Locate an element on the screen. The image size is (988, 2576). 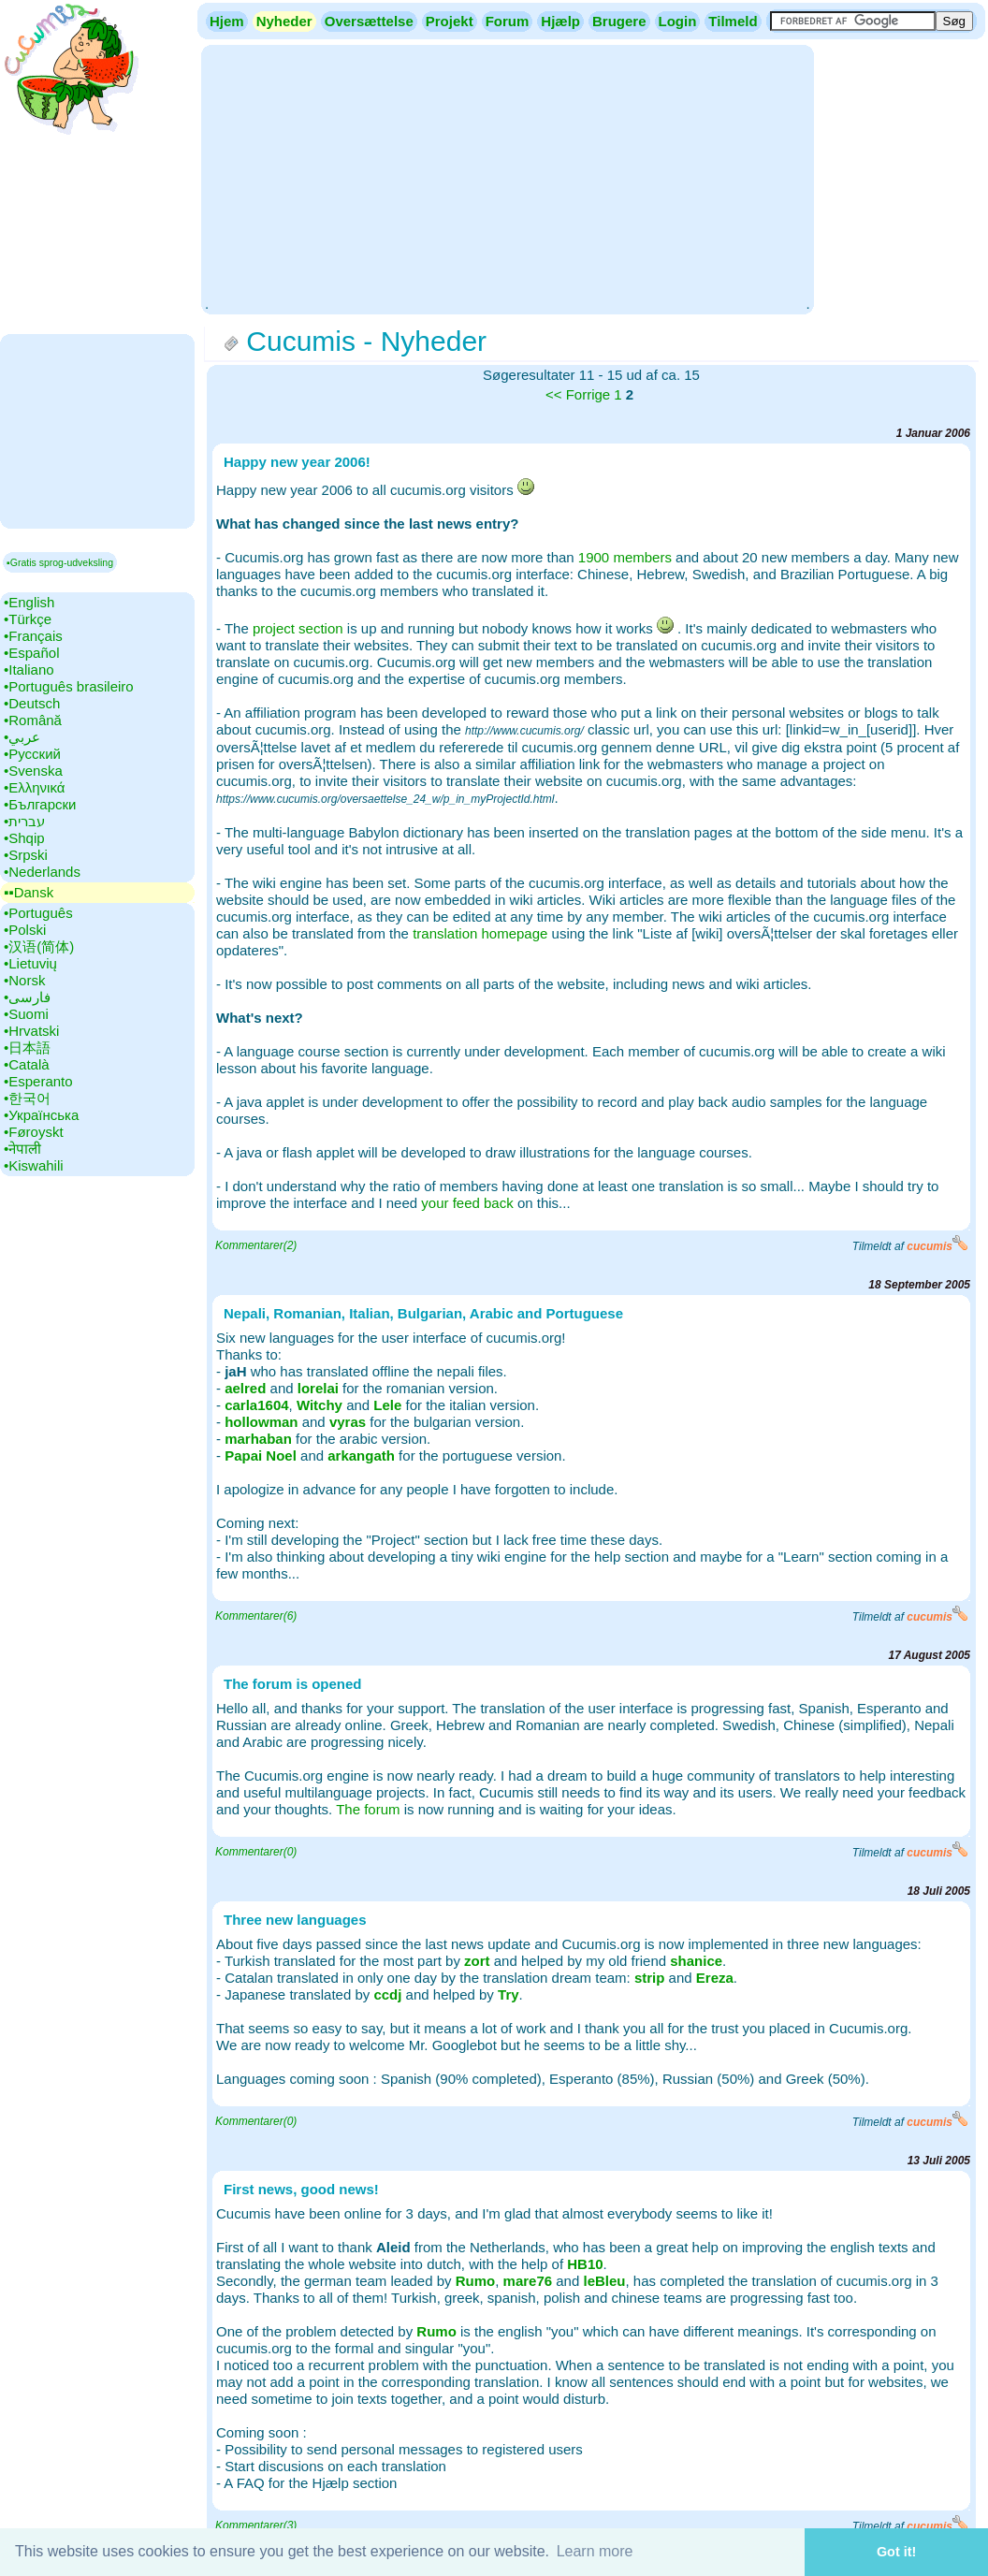
Learn more [button] is located at coordinates (595, 2551).